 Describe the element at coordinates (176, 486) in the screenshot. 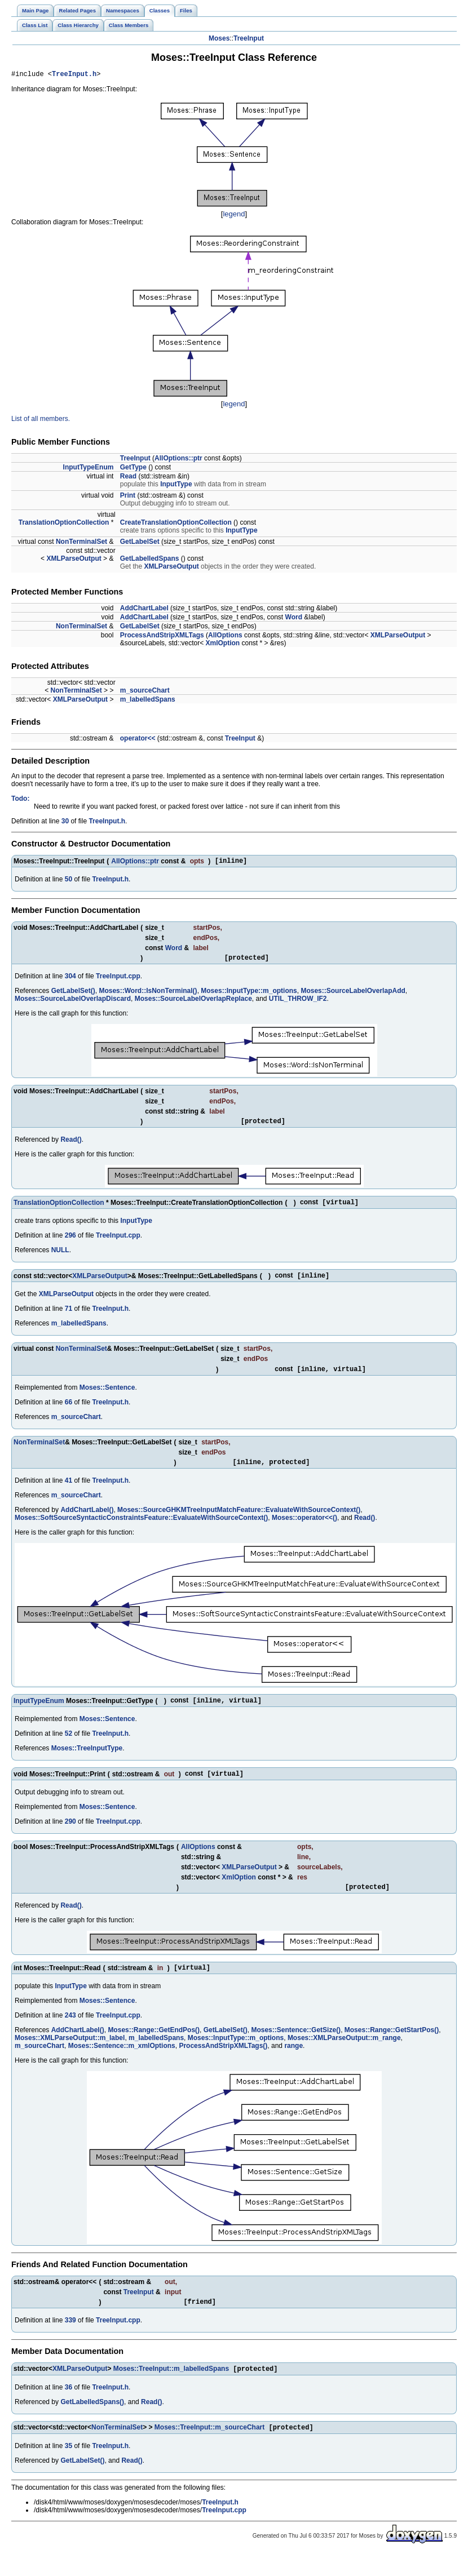

I see `InputType` at that location.